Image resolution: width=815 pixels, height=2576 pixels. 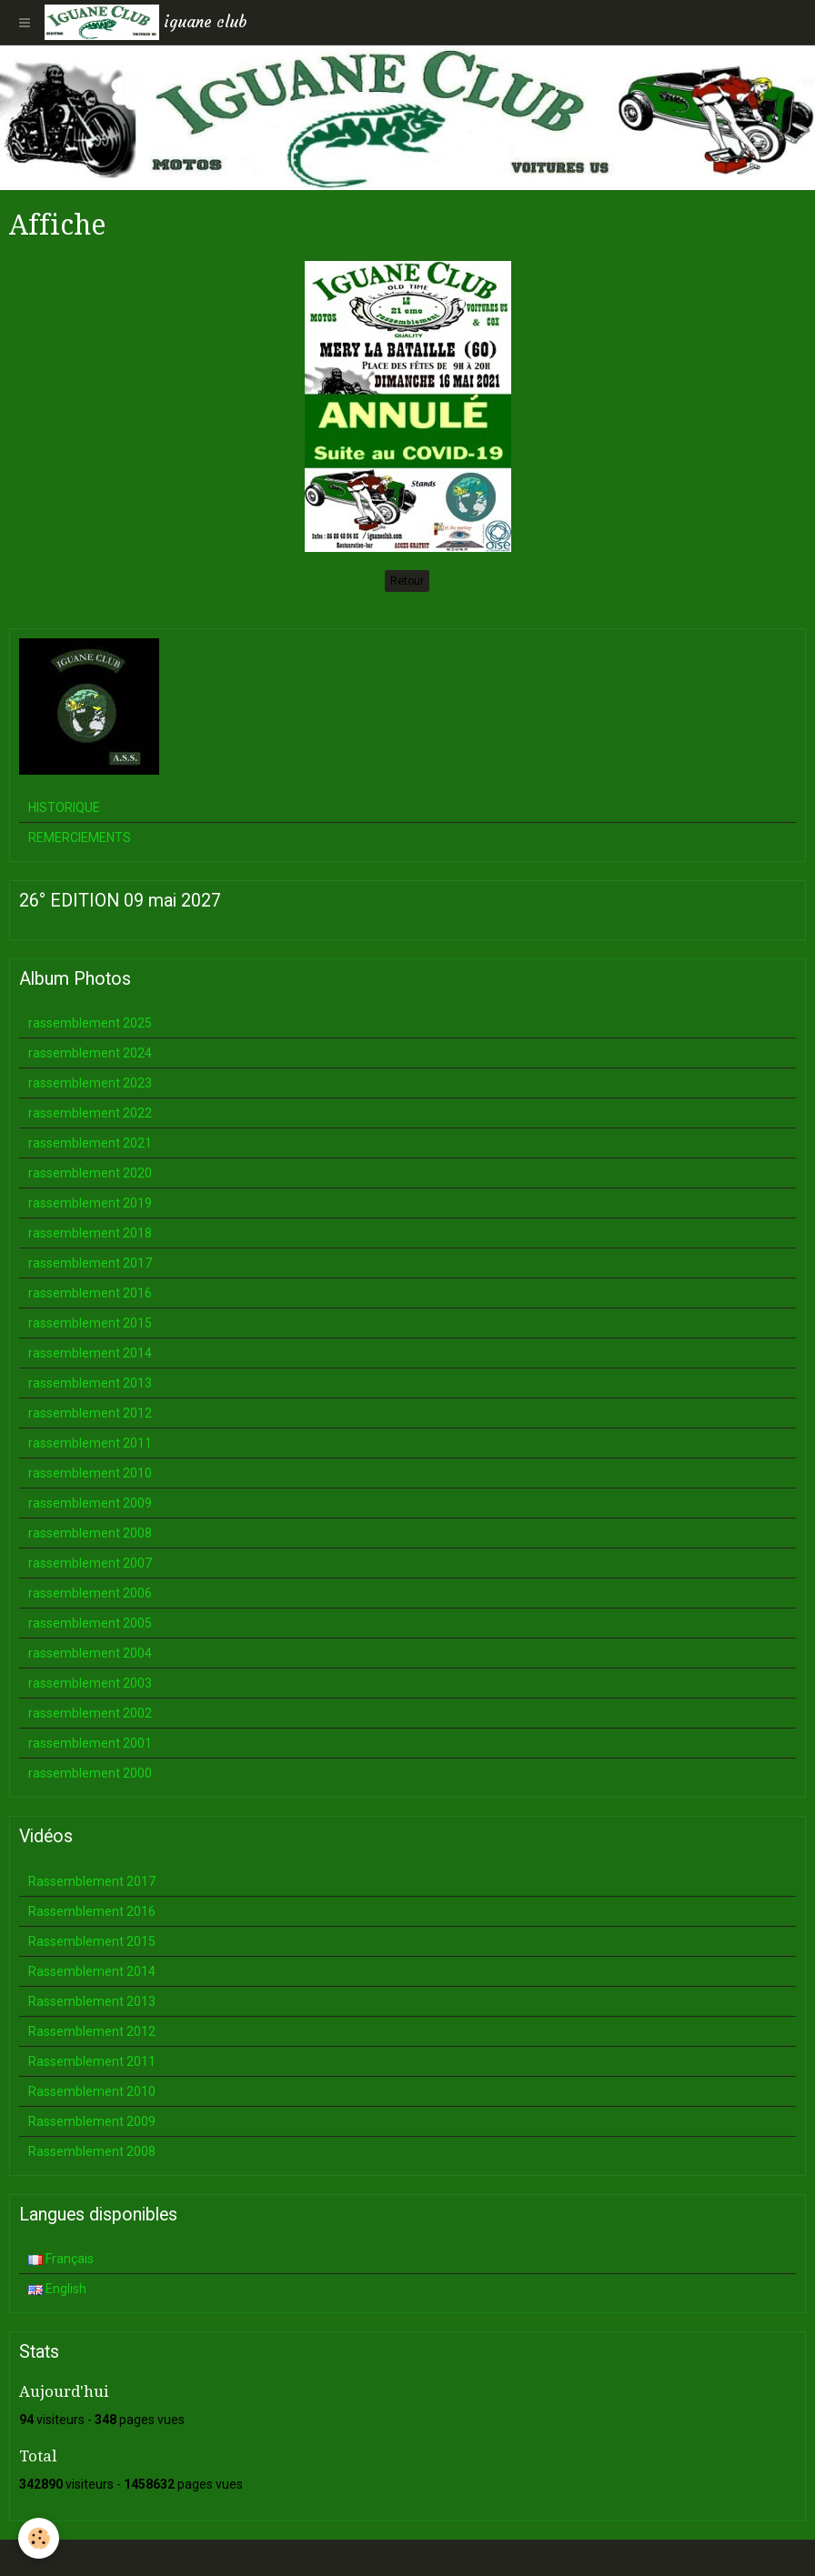 What do you see at coordinates (90, 1743) in the screenshot?
I see `rassemblement 2001` at bounding box center [90, 1743].